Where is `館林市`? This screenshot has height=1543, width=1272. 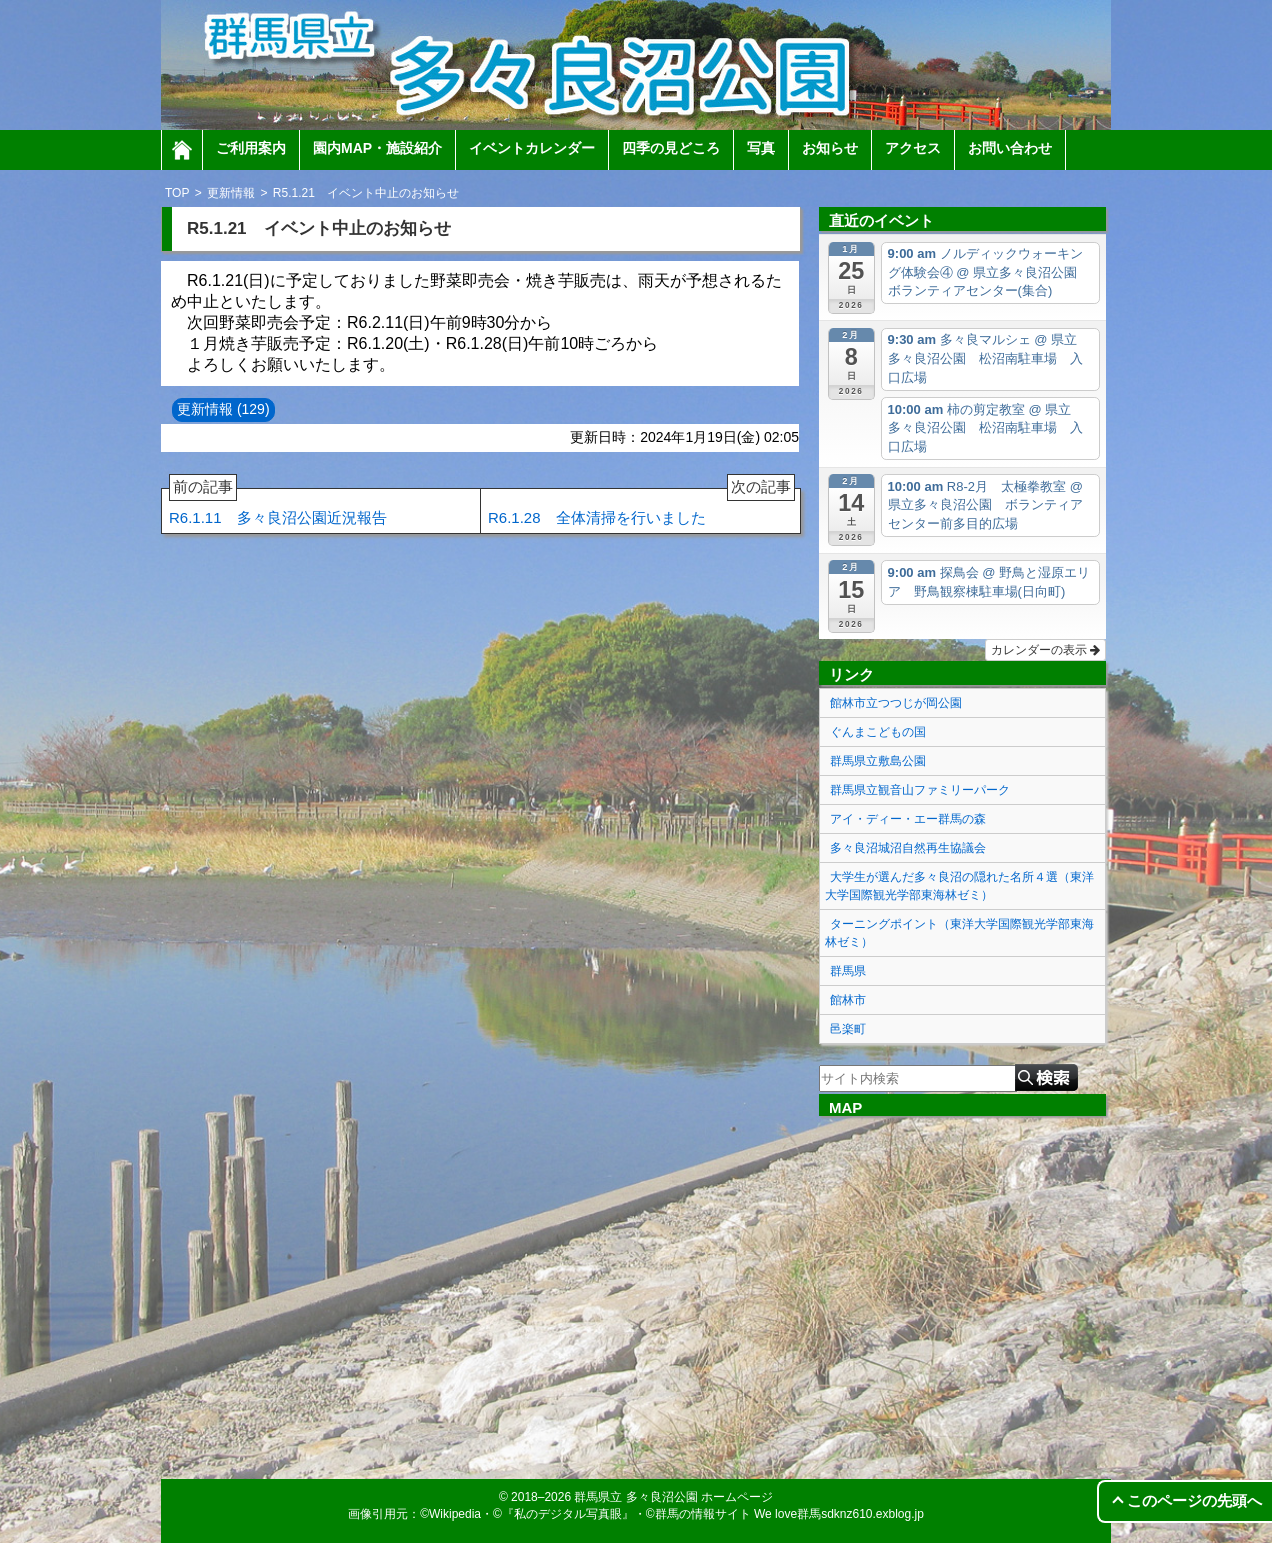 館林市 is located at coordinates (848, 1000).